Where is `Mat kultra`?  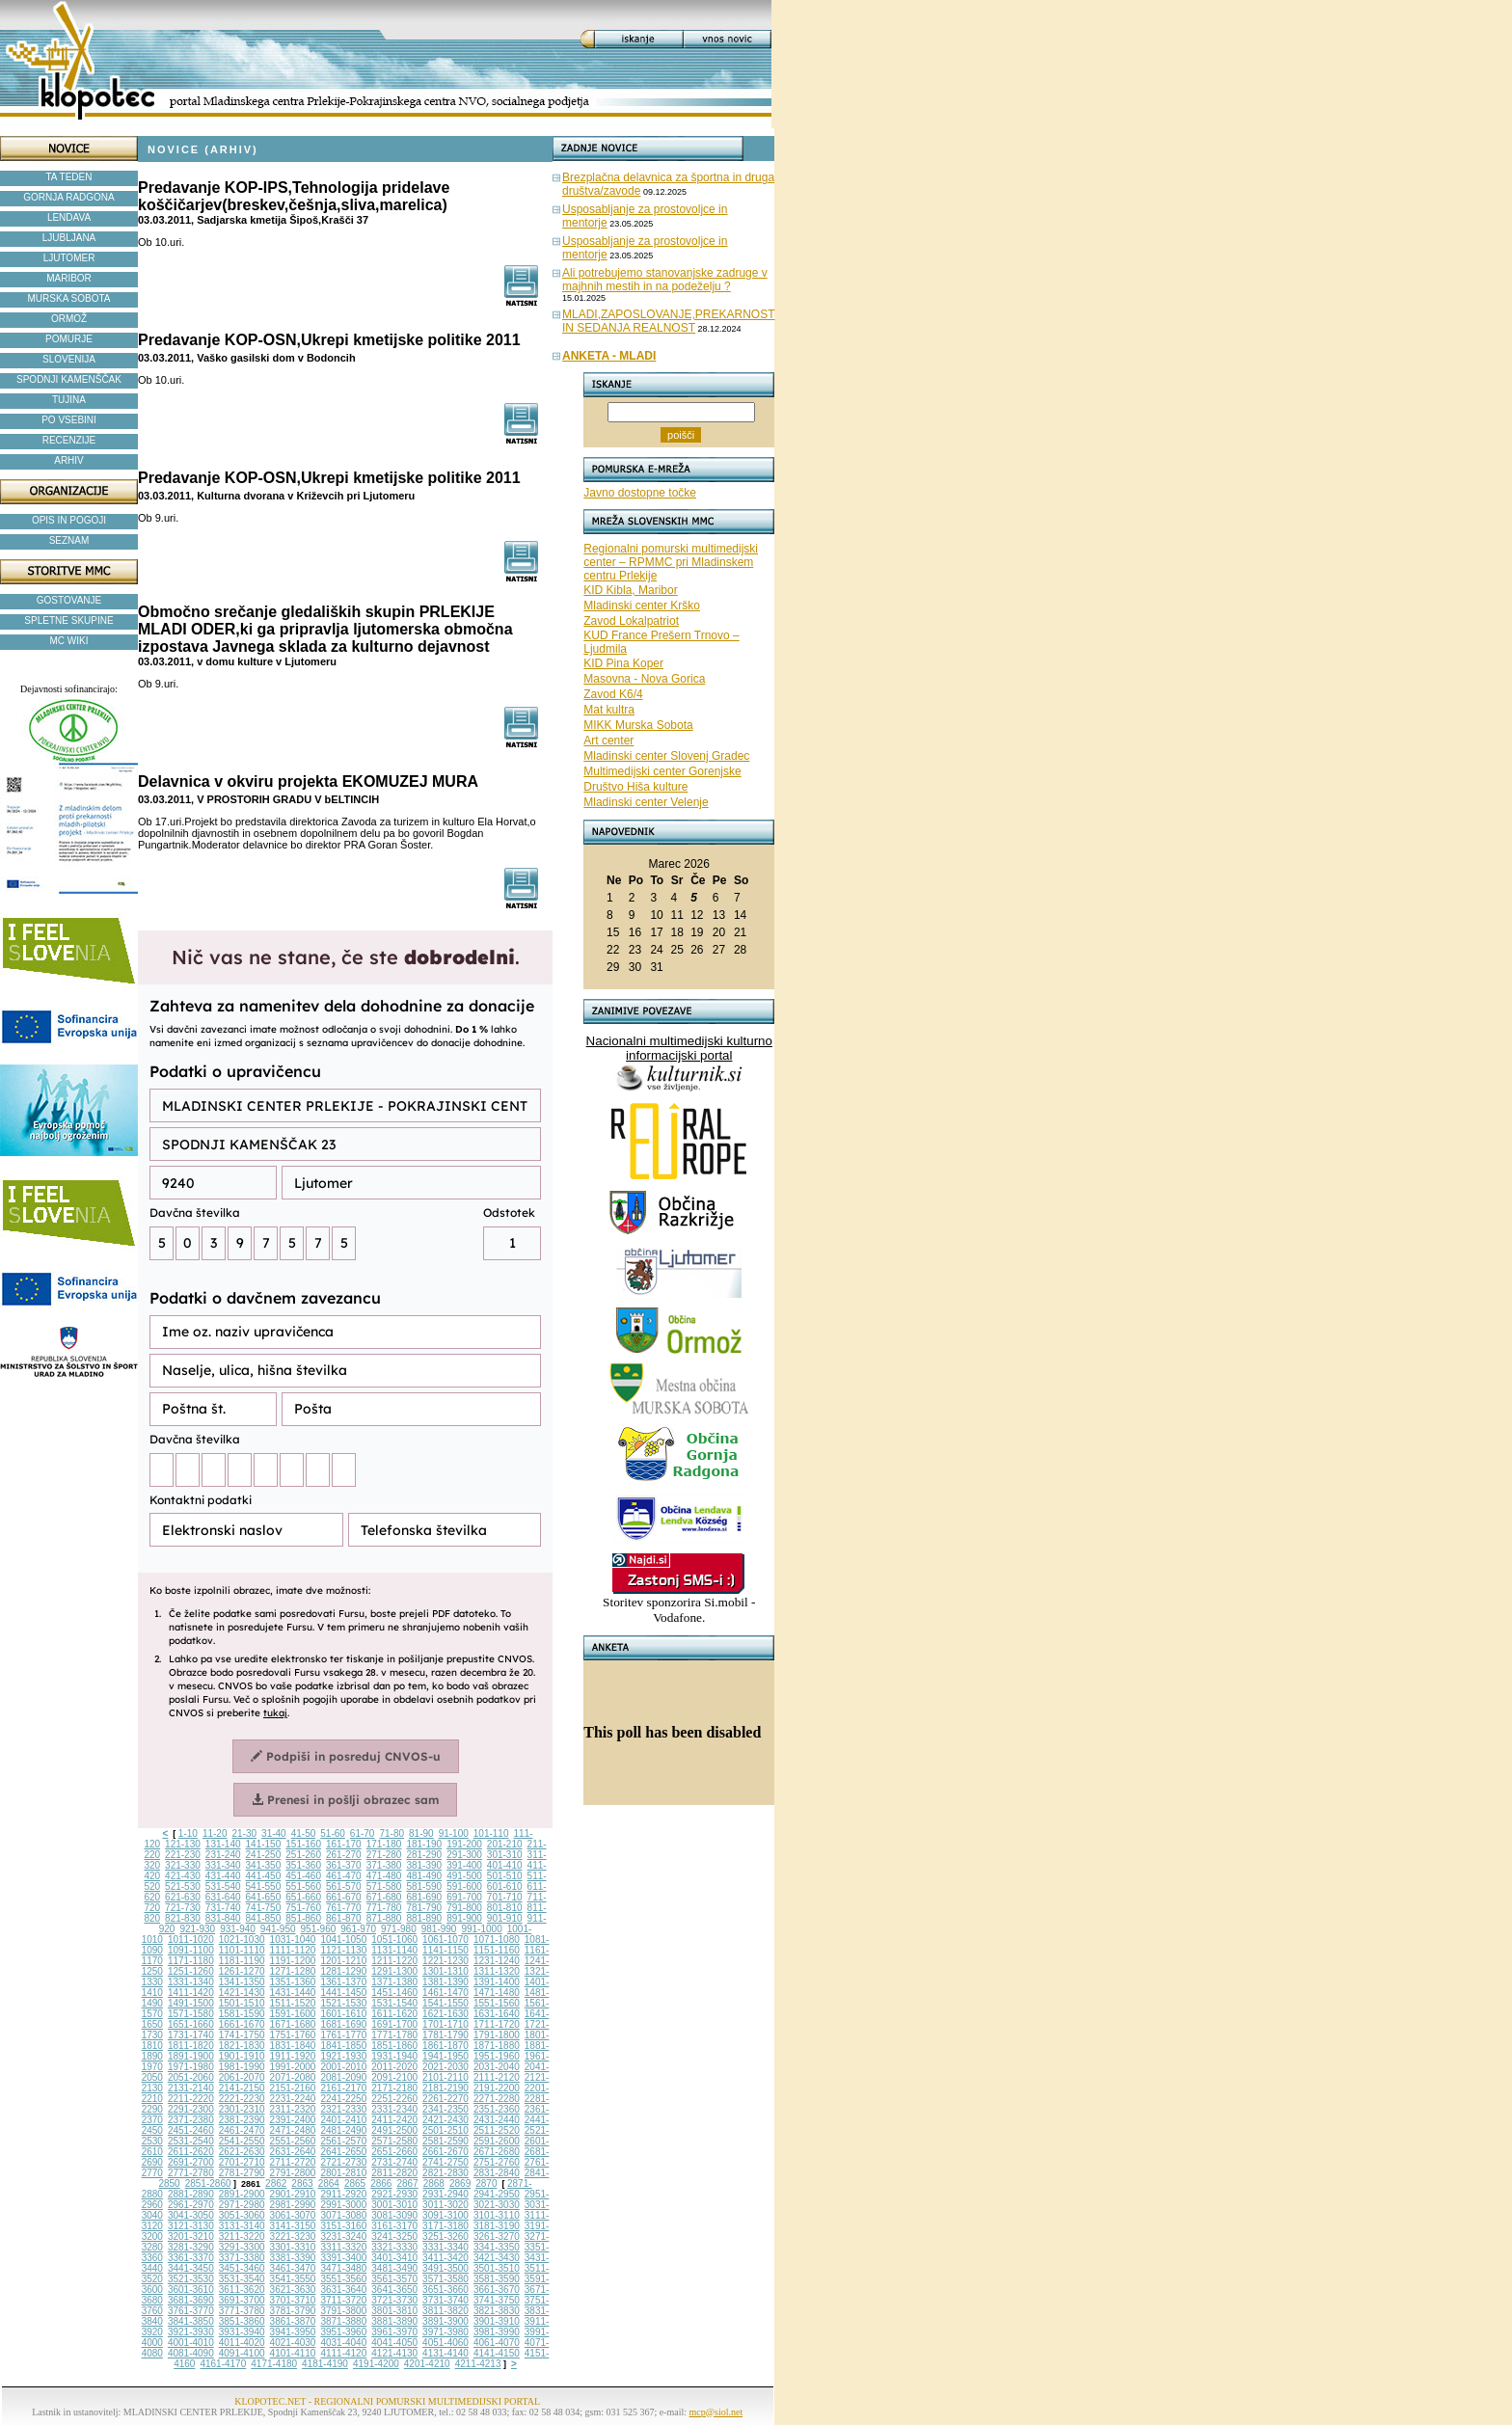
Mat kultra is located at coordinates (608, 709).